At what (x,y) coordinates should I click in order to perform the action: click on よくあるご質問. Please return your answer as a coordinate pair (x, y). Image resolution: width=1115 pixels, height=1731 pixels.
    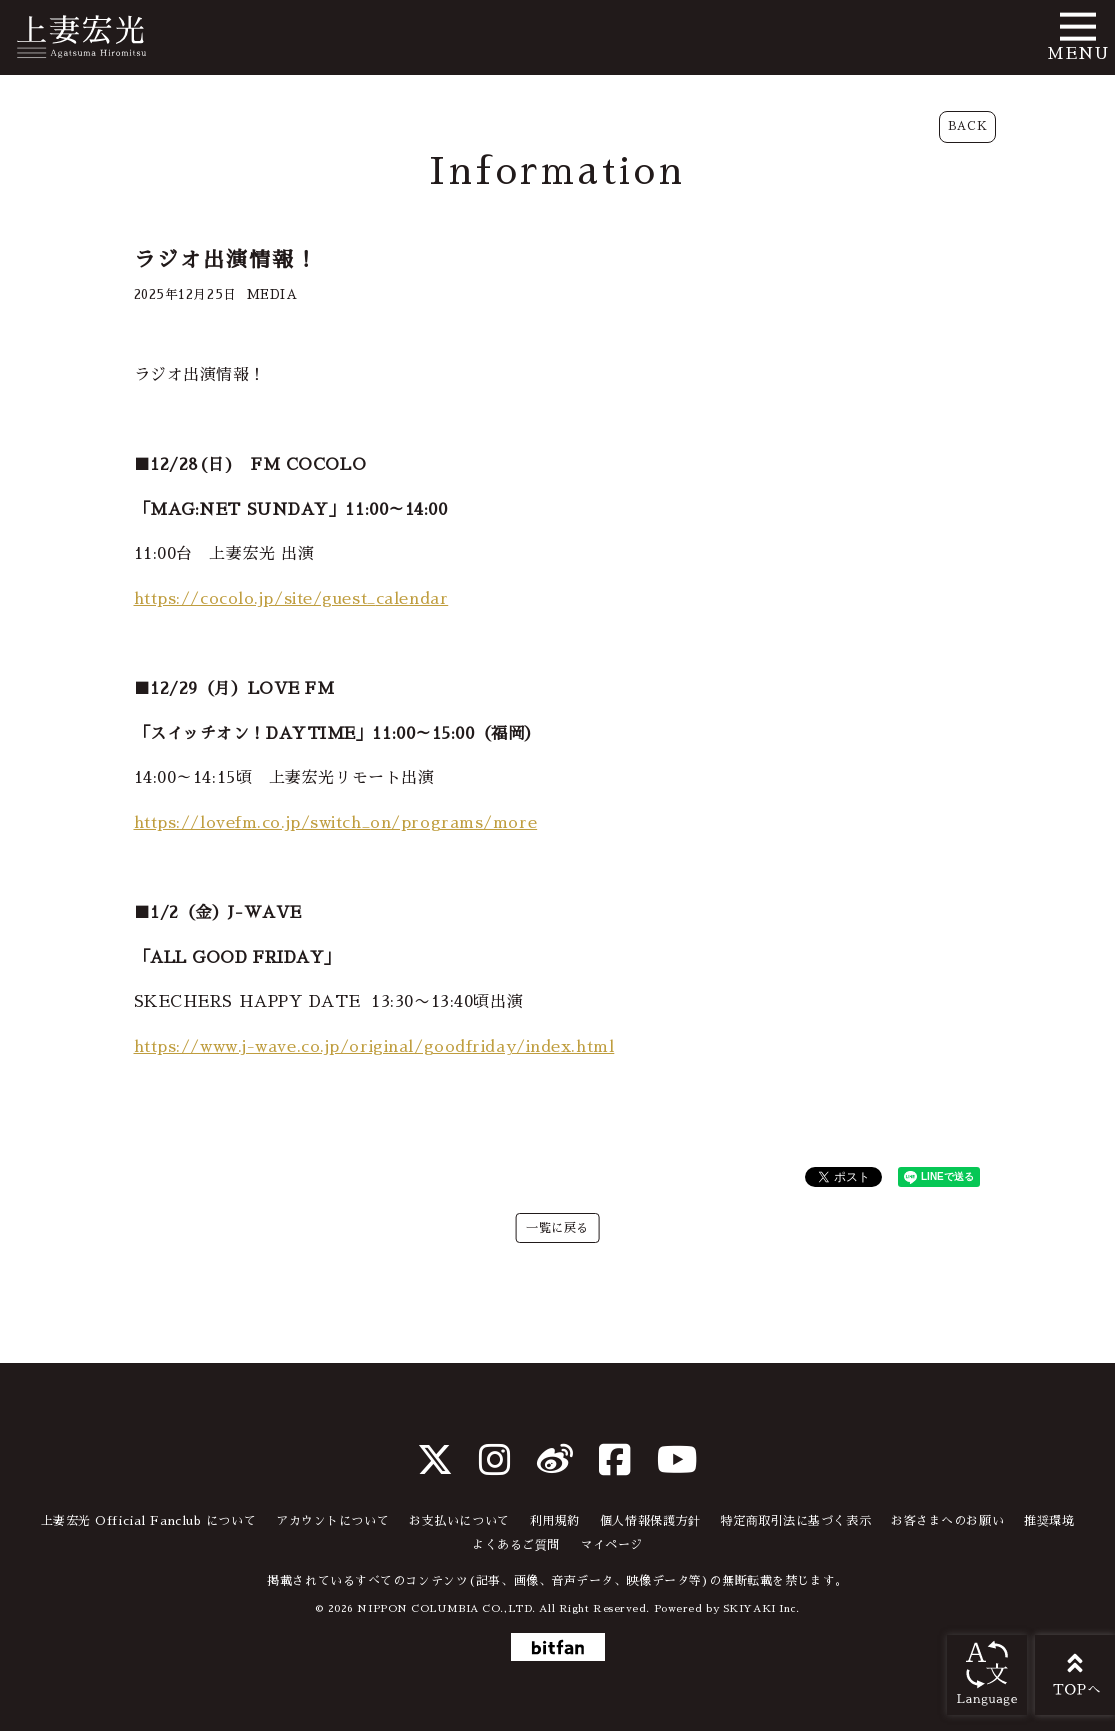
    Looking at the image, I should click on (516, 1545).